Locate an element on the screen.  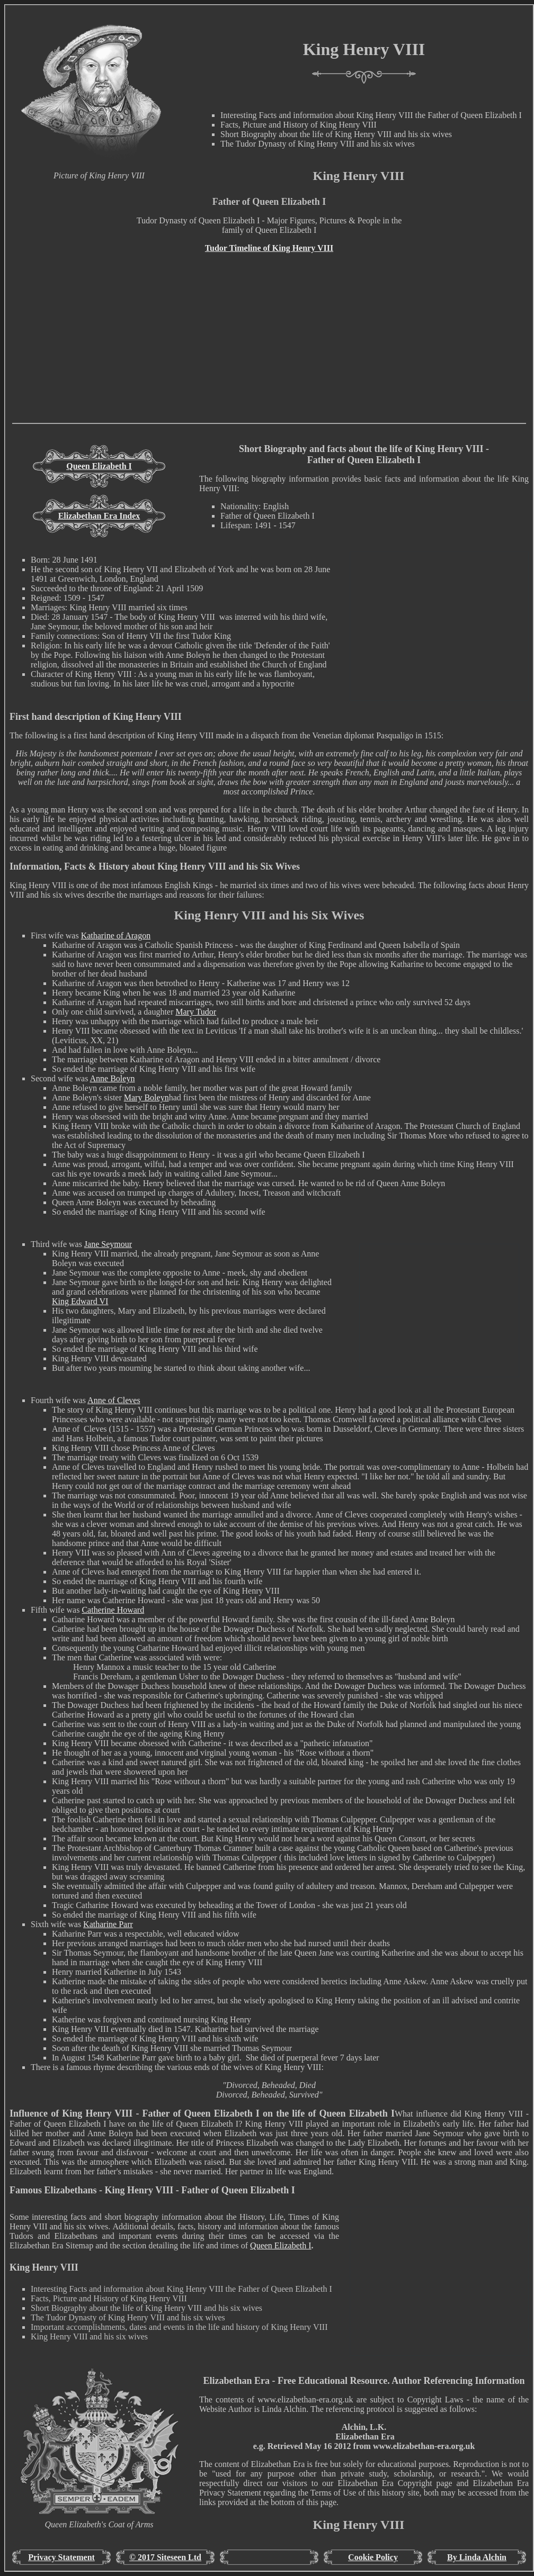
Catherine Howard is located at coordinates (113, 1609).